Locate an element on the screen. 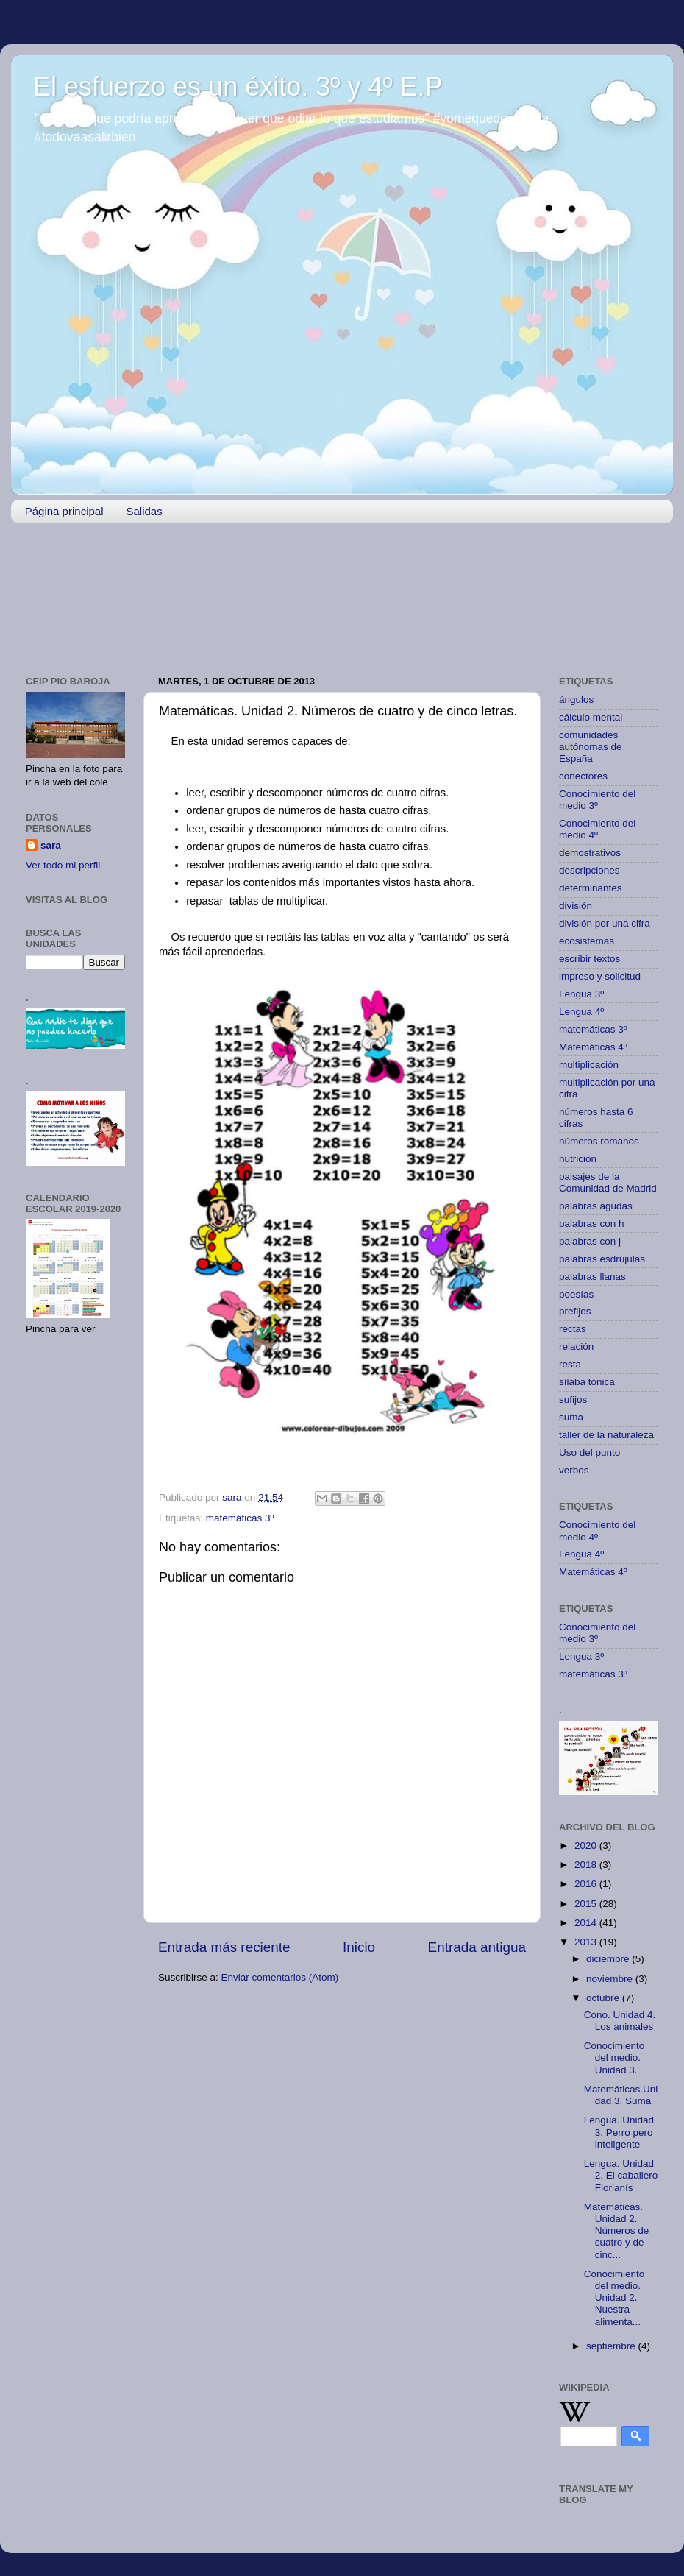 The image size is (684, 2576). matemáticas 3º is located at coordinates (240, 1518).